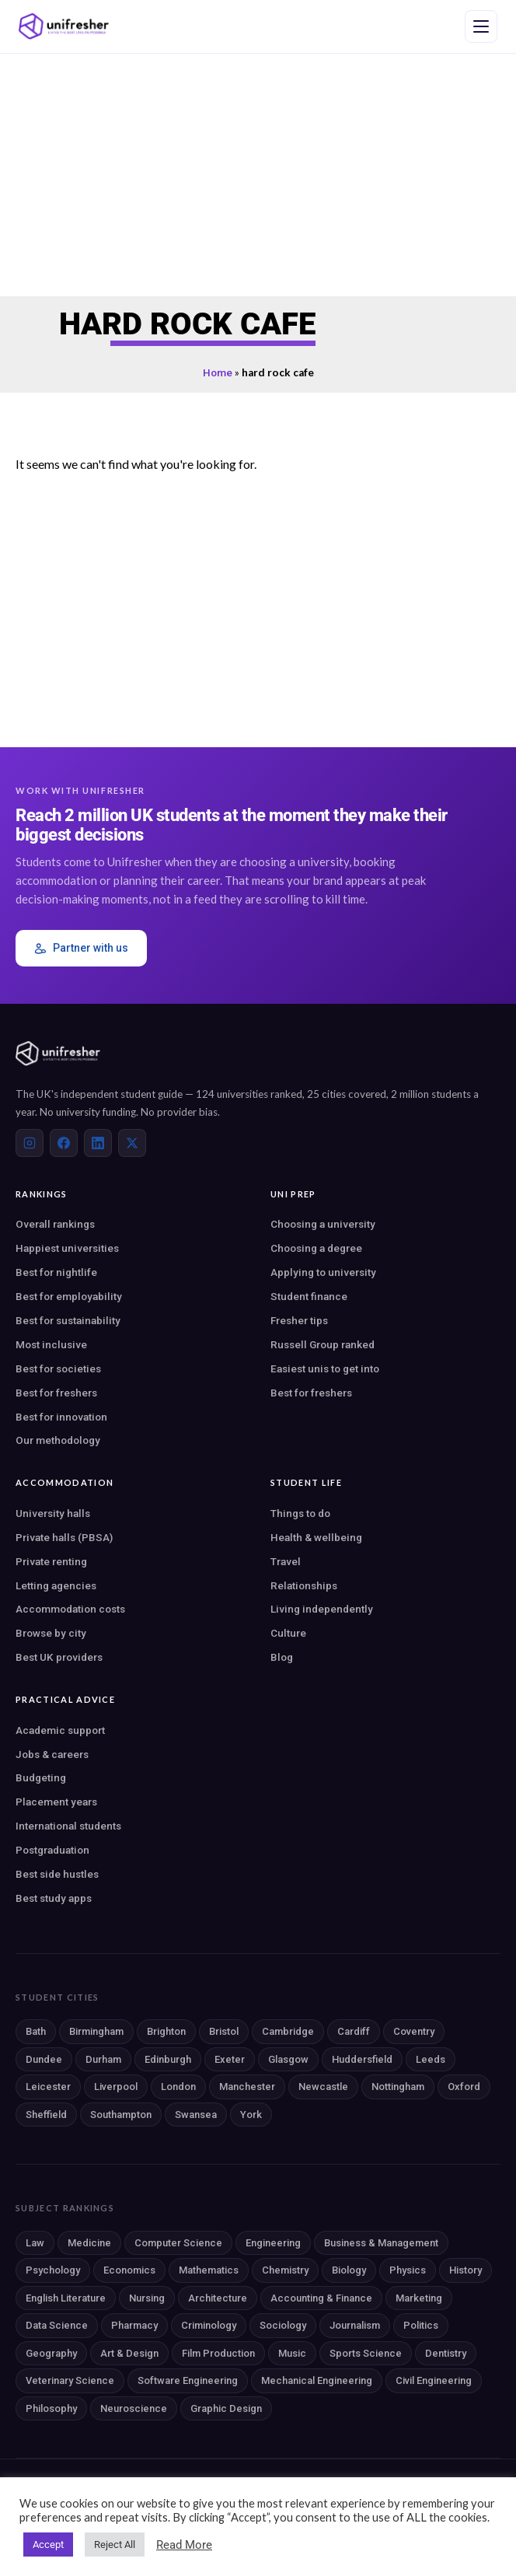 The height and width of the screenshot is (2576, 516). I want to click on Medicine, so click(89, 2243).